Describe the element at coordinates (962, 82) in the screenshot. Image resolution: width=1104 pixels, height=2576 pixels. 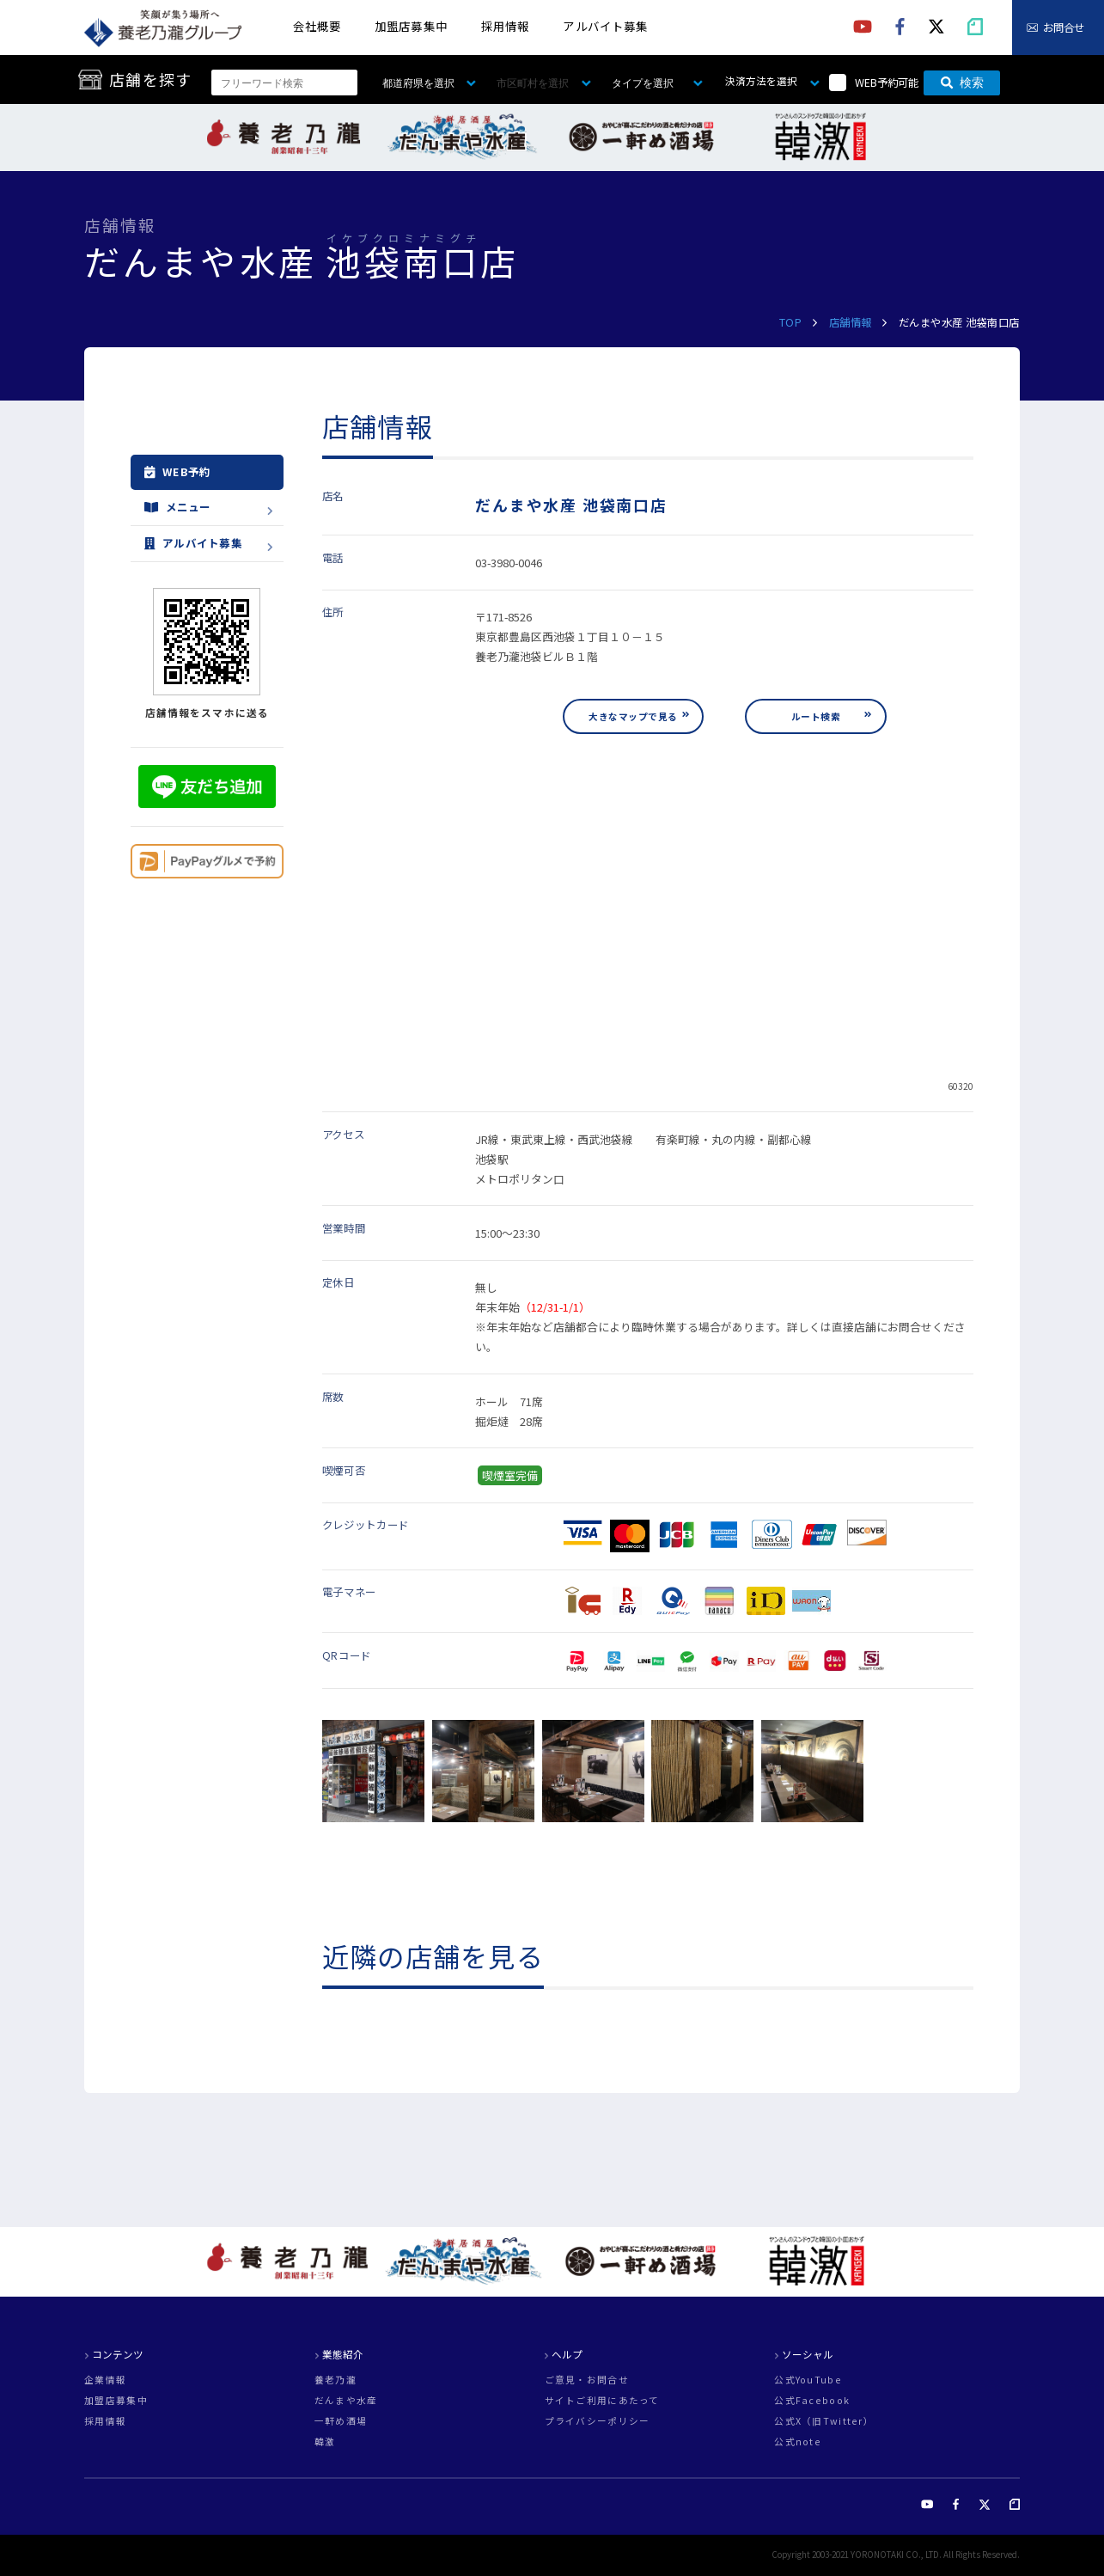
I see `検索` at that location.